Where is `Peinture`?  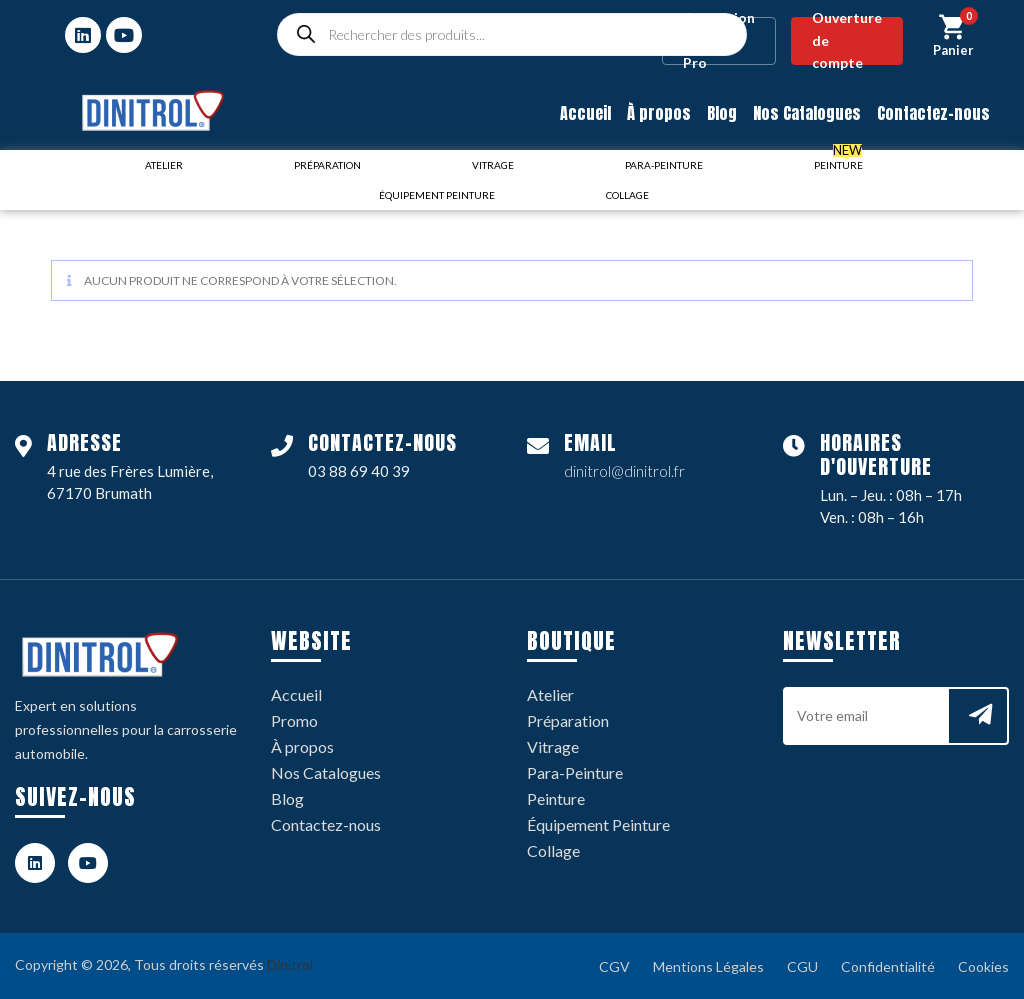
Peinture is located at coordinates (556, 798).